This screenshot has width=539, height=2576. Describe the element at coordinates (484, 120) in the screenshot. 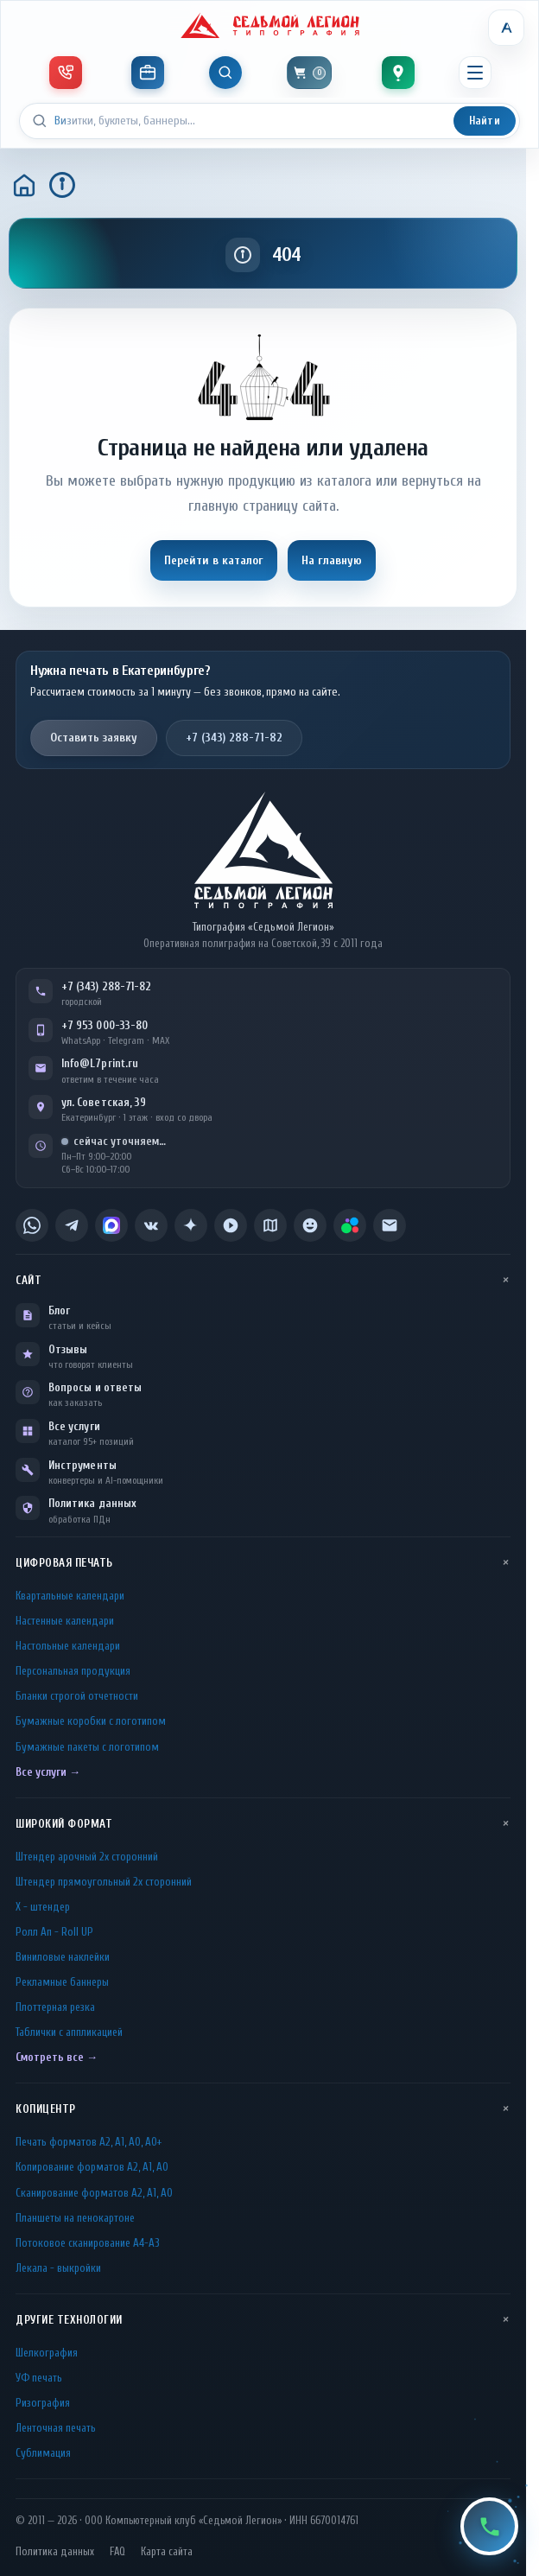

I see `Найти [Искать]` at that location.